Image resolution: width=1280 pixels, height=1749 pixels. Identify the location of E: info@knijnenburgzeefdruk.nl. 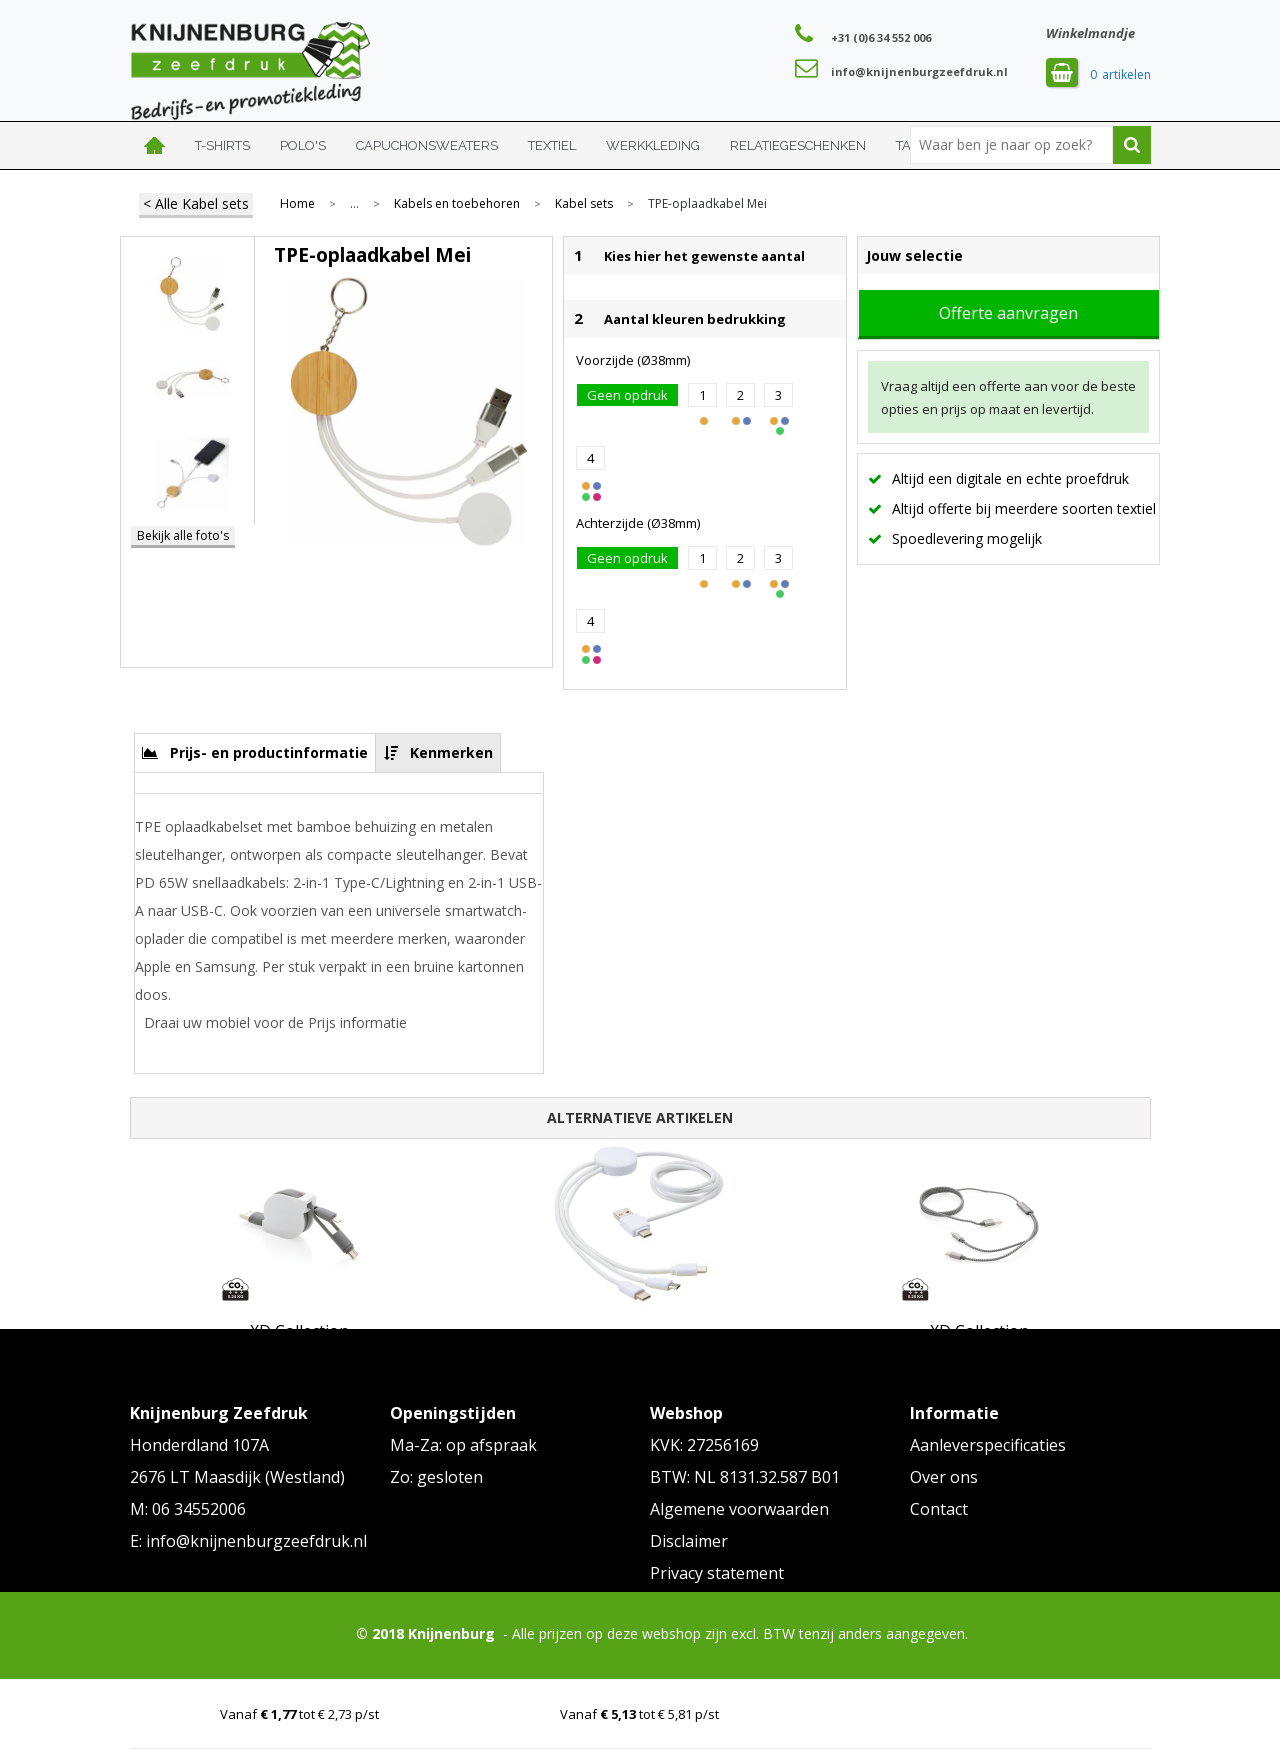
(248, 1541).